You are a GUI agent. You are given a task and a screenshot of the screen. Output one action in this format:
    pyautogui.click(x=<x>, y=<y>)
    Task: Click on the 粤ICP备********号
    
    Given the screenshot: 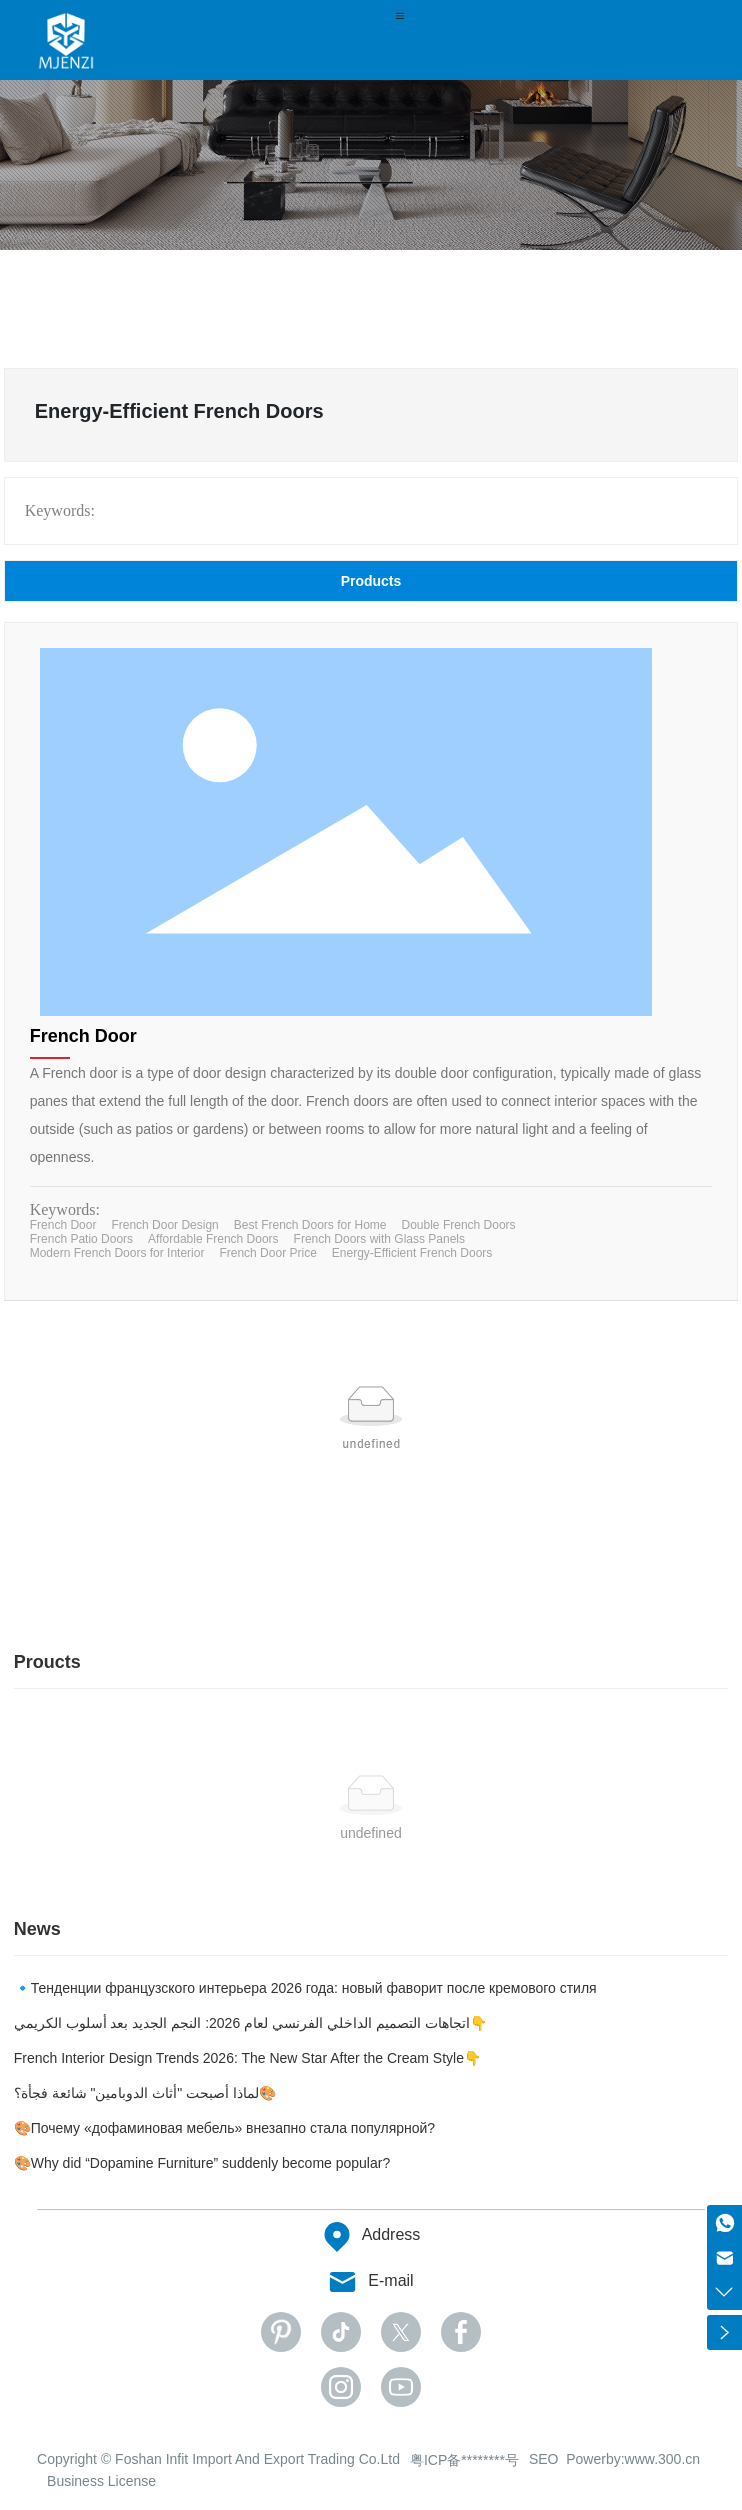 What is the action you would take?
    pyautogui.click(x=464, y=2460)
    